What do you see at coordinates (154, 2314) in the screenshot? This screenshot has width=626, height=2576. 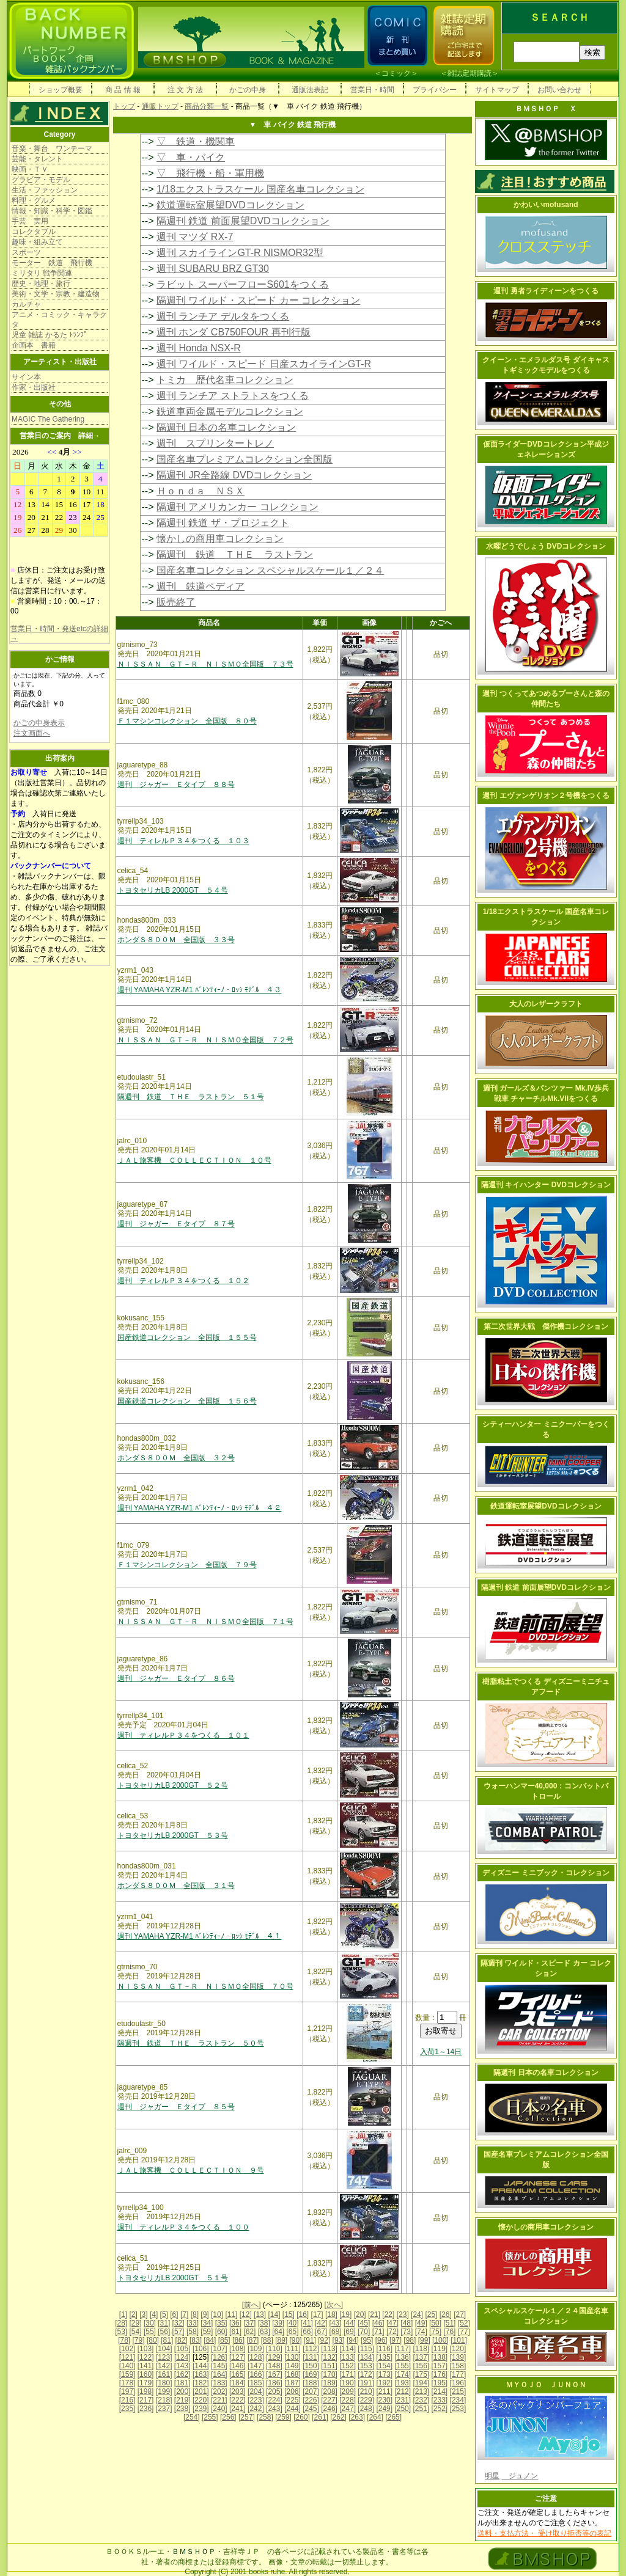 I see `[4]` at bounding box center [154, 2314].